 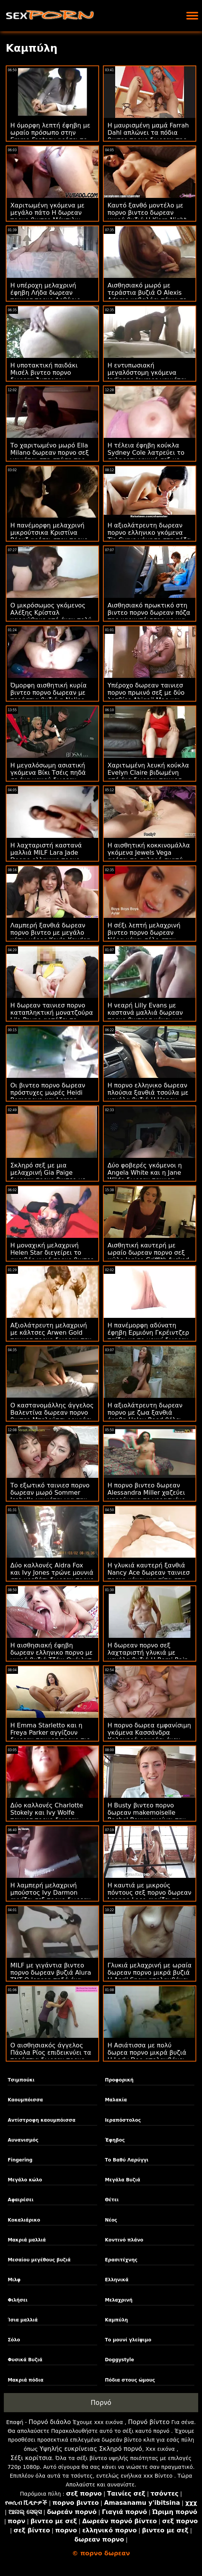 What do you see at coordinates (149, 616) in the screenshot?
I see `Αισθησιακό πρωκτικό στη βιντεο πορνο δωρεαν πόζα της καουμπόισσας με μια πικάντικη Ginger Fox` at bounding box center [149, 616].